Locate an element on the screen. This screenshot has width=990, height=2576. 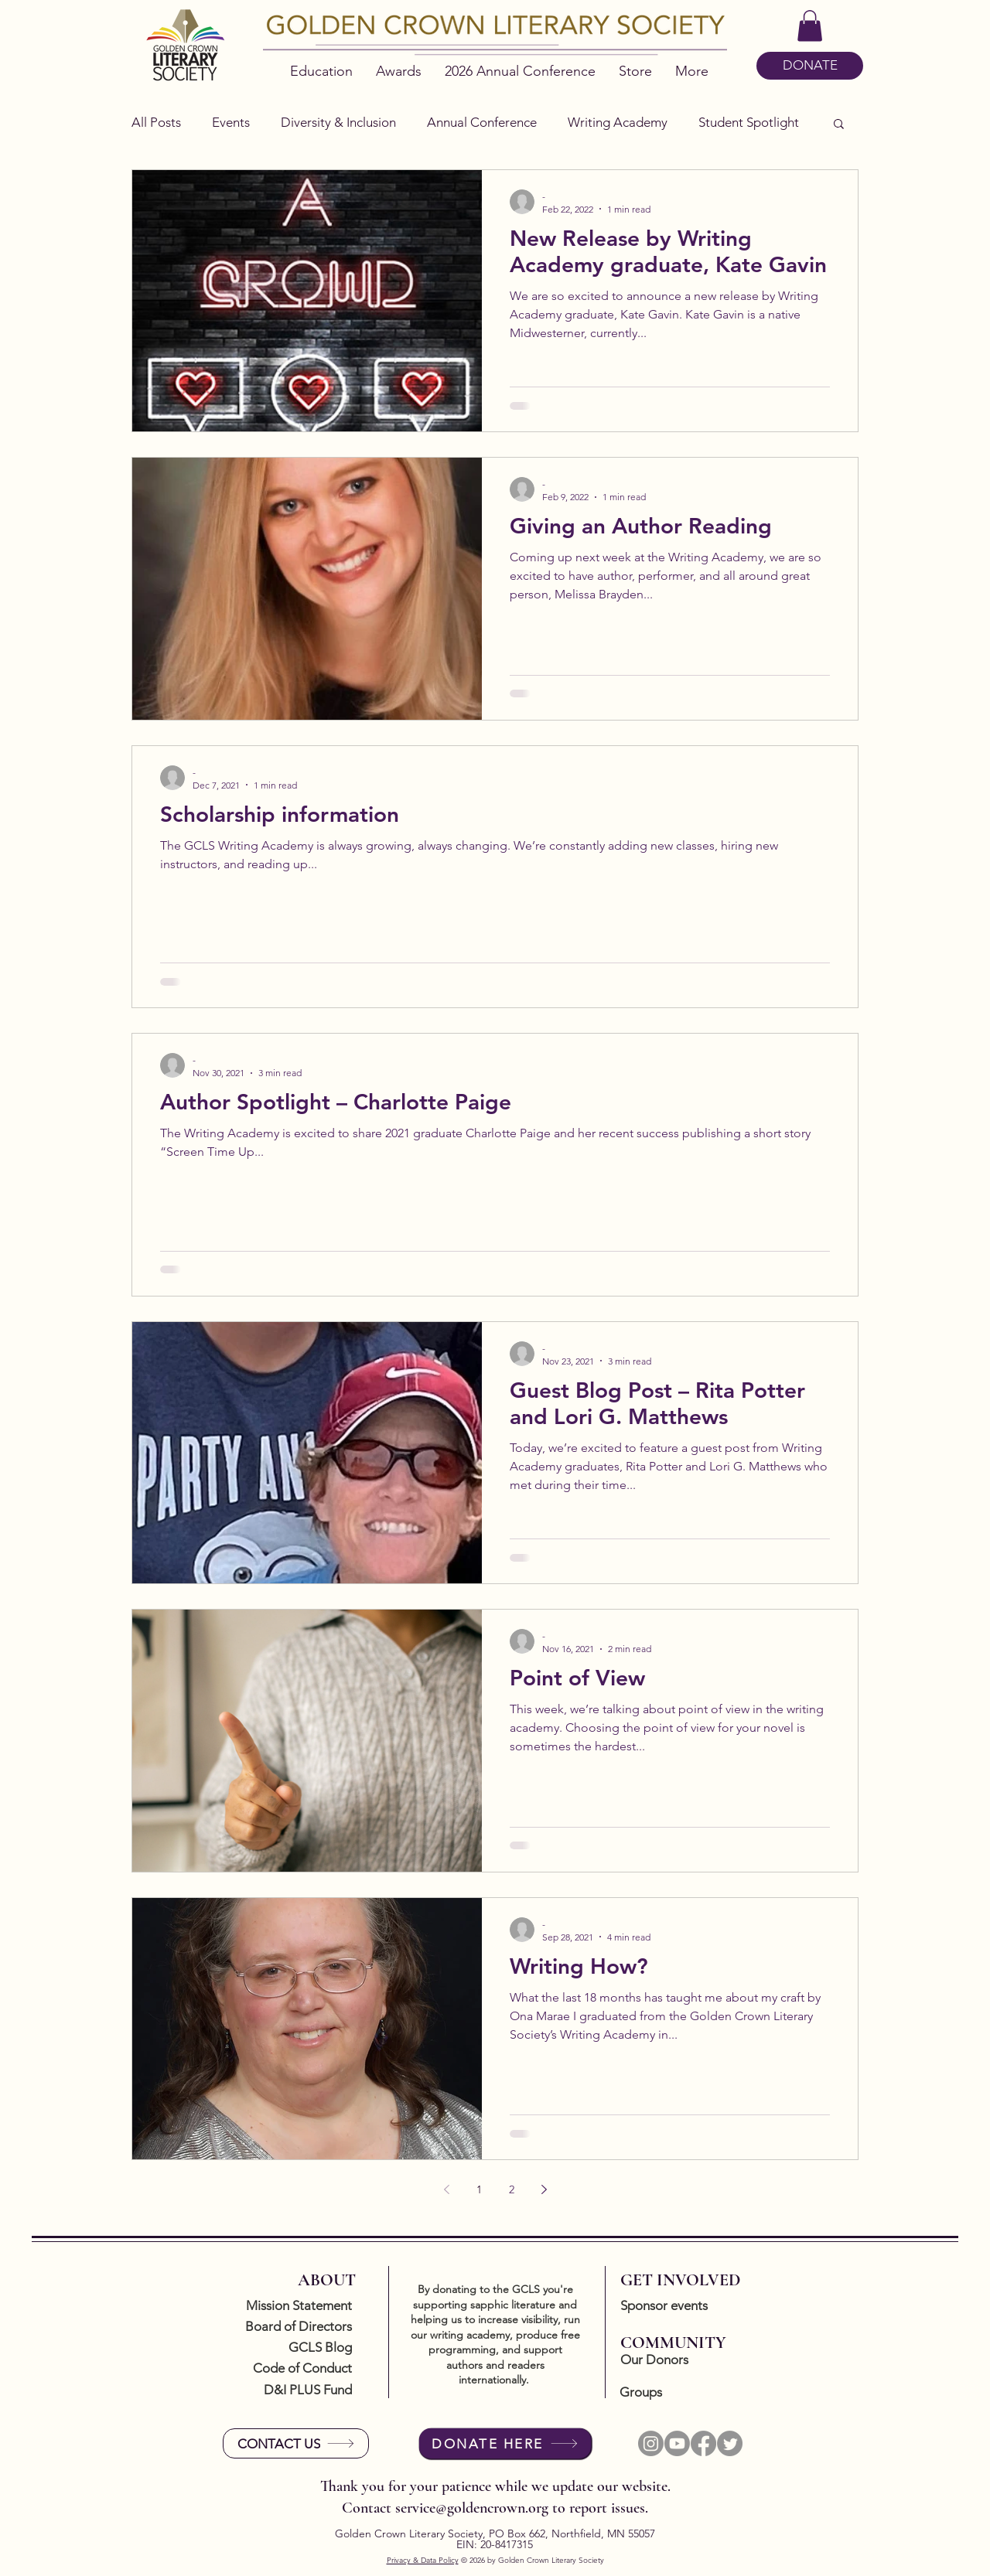
[Previous page] is located at coordinates (446, 2189).